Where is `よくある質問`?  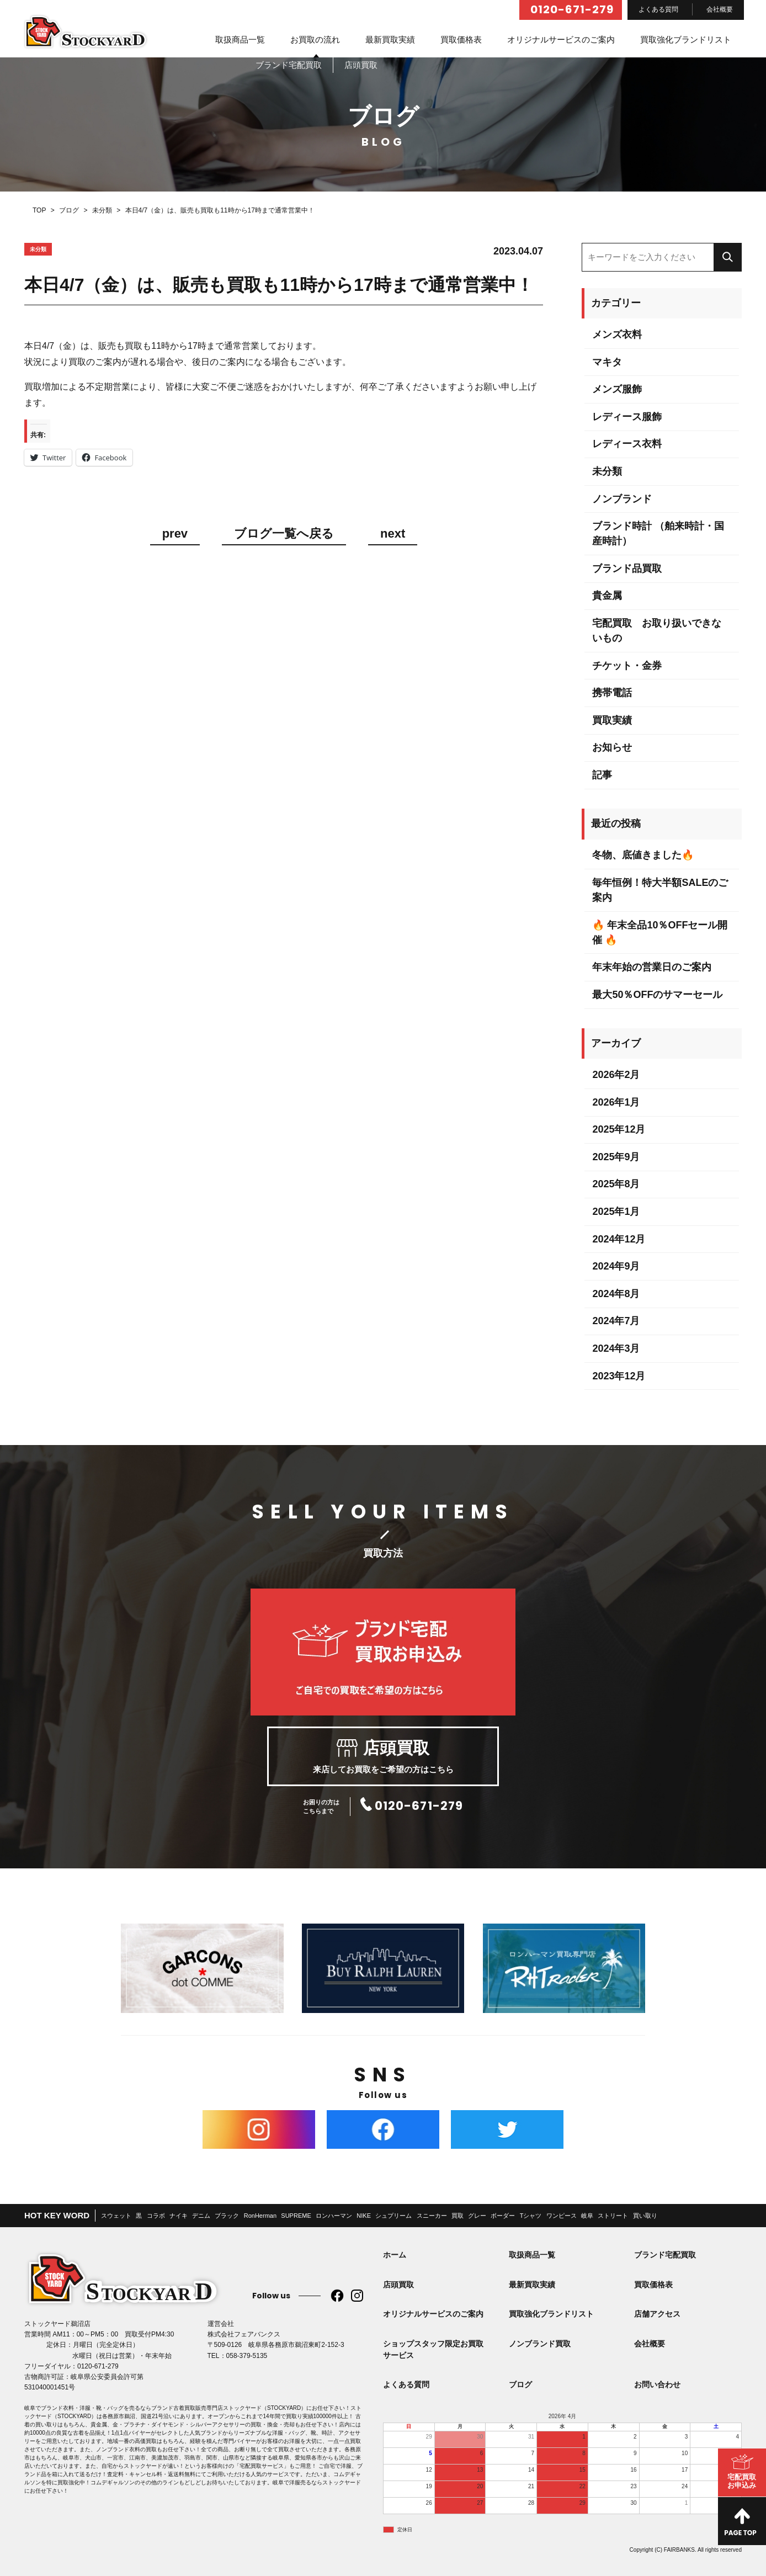 よくある質問 is located at coordinates (658, 9).